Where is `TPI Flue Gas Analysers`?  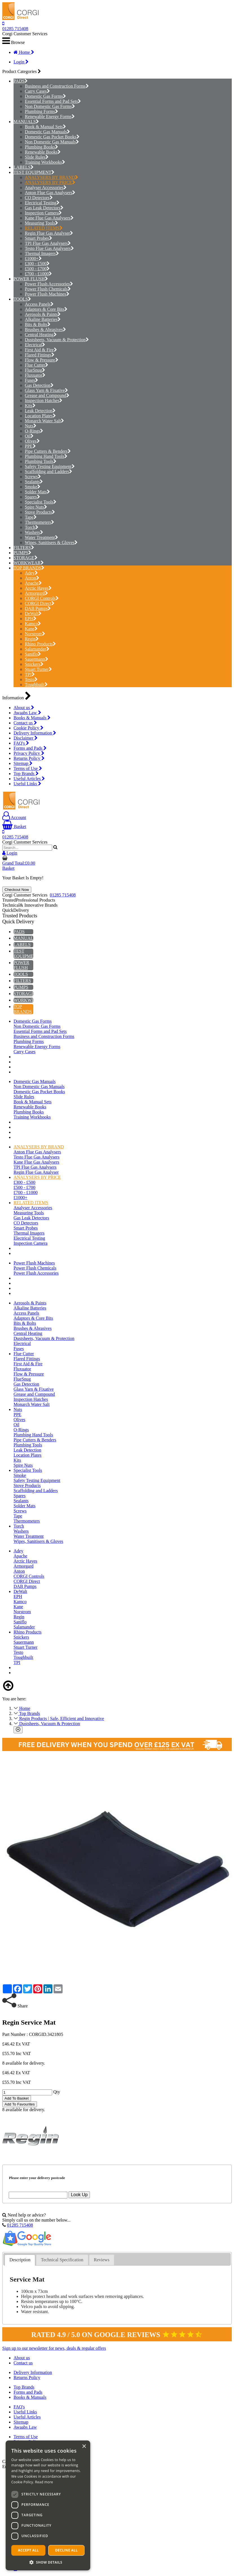
TPI Flue Gas Analysers is located at coordinates (48, 243).